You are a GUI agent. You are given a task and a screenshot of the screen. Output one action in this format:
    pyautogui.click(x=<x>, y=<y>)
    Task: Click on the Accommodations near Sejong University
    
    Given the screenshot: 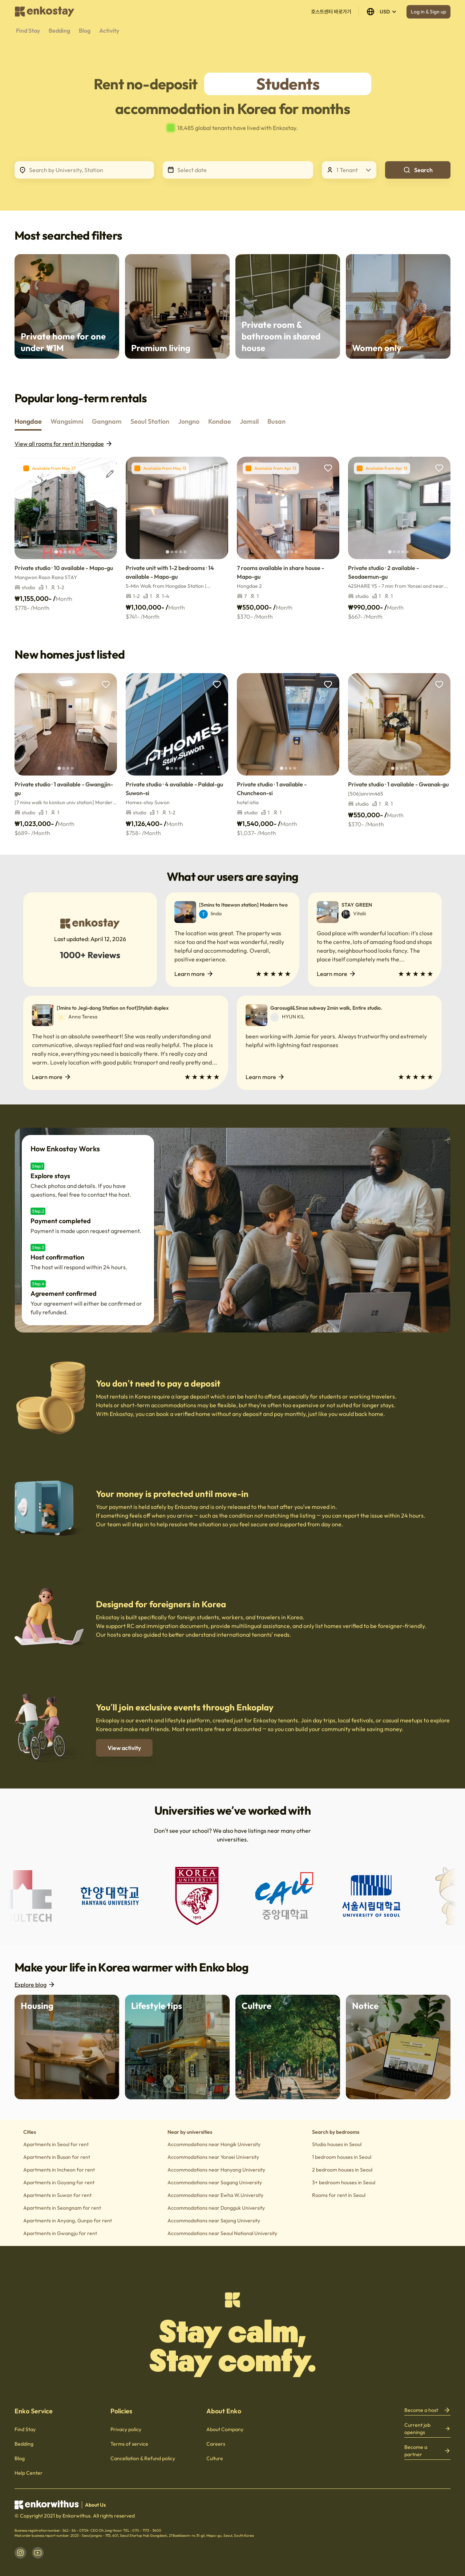 What is the action you would take?
    pyautogui.click(x=213, y=2220)
    